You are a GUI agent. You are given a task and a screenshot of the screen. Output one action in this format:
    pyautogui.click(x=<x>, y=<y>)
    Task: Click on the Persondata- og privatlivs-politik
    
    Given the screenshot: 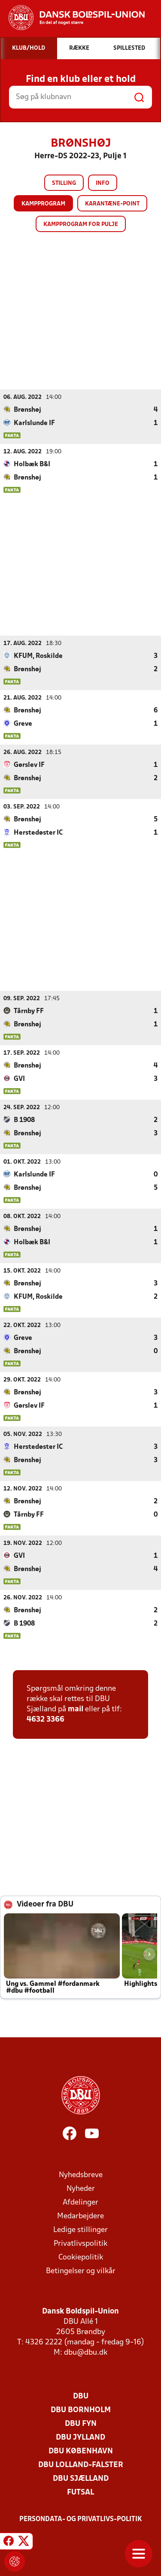 What is the action you would take?
    pyautogui.click(x=80, y=2519)
    